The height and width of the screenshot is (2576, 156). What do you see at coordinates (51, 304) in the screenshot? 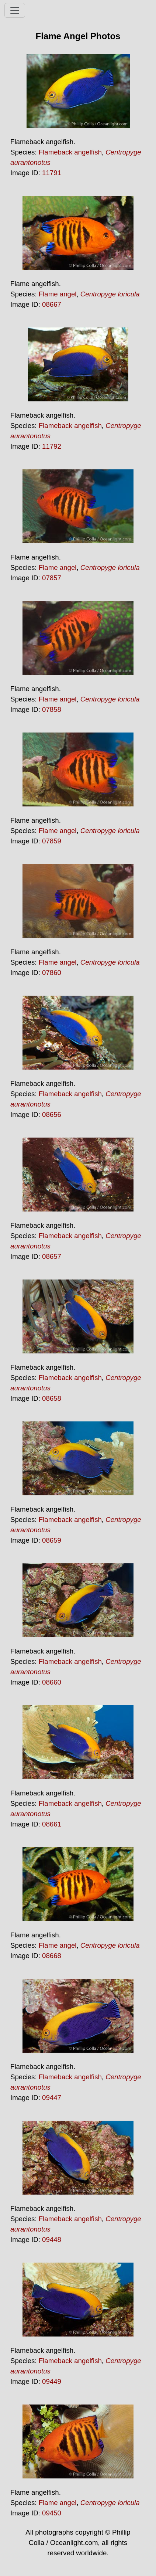
I see `08667` at bounding box center [51, 304].